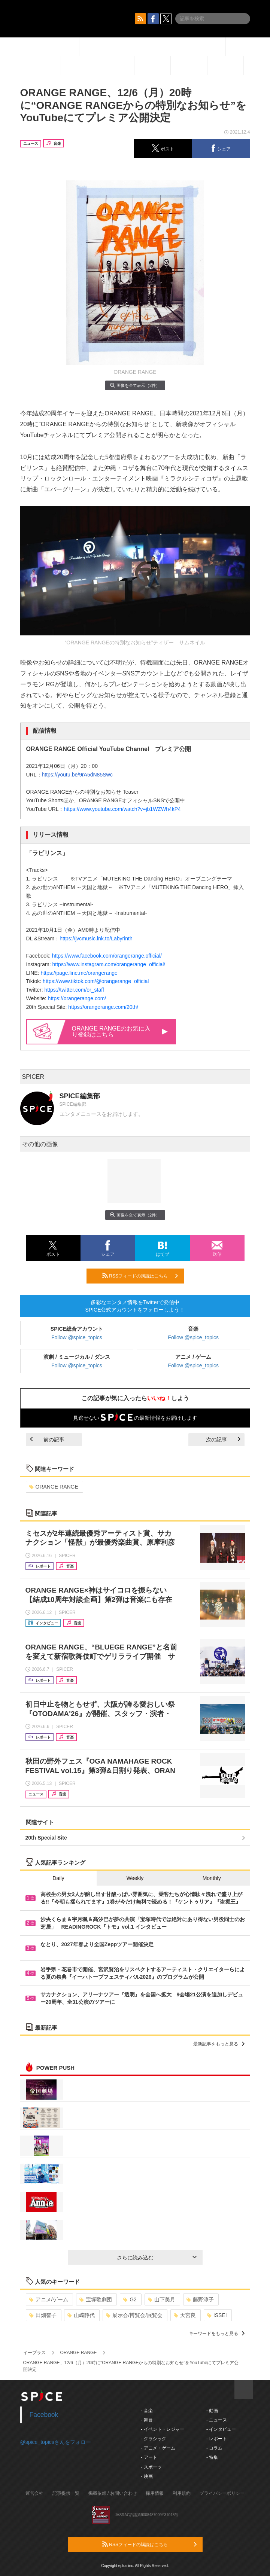  Describe the element at coordinates (47, 1440) in the screenshot. I see `前の記事` at that location.